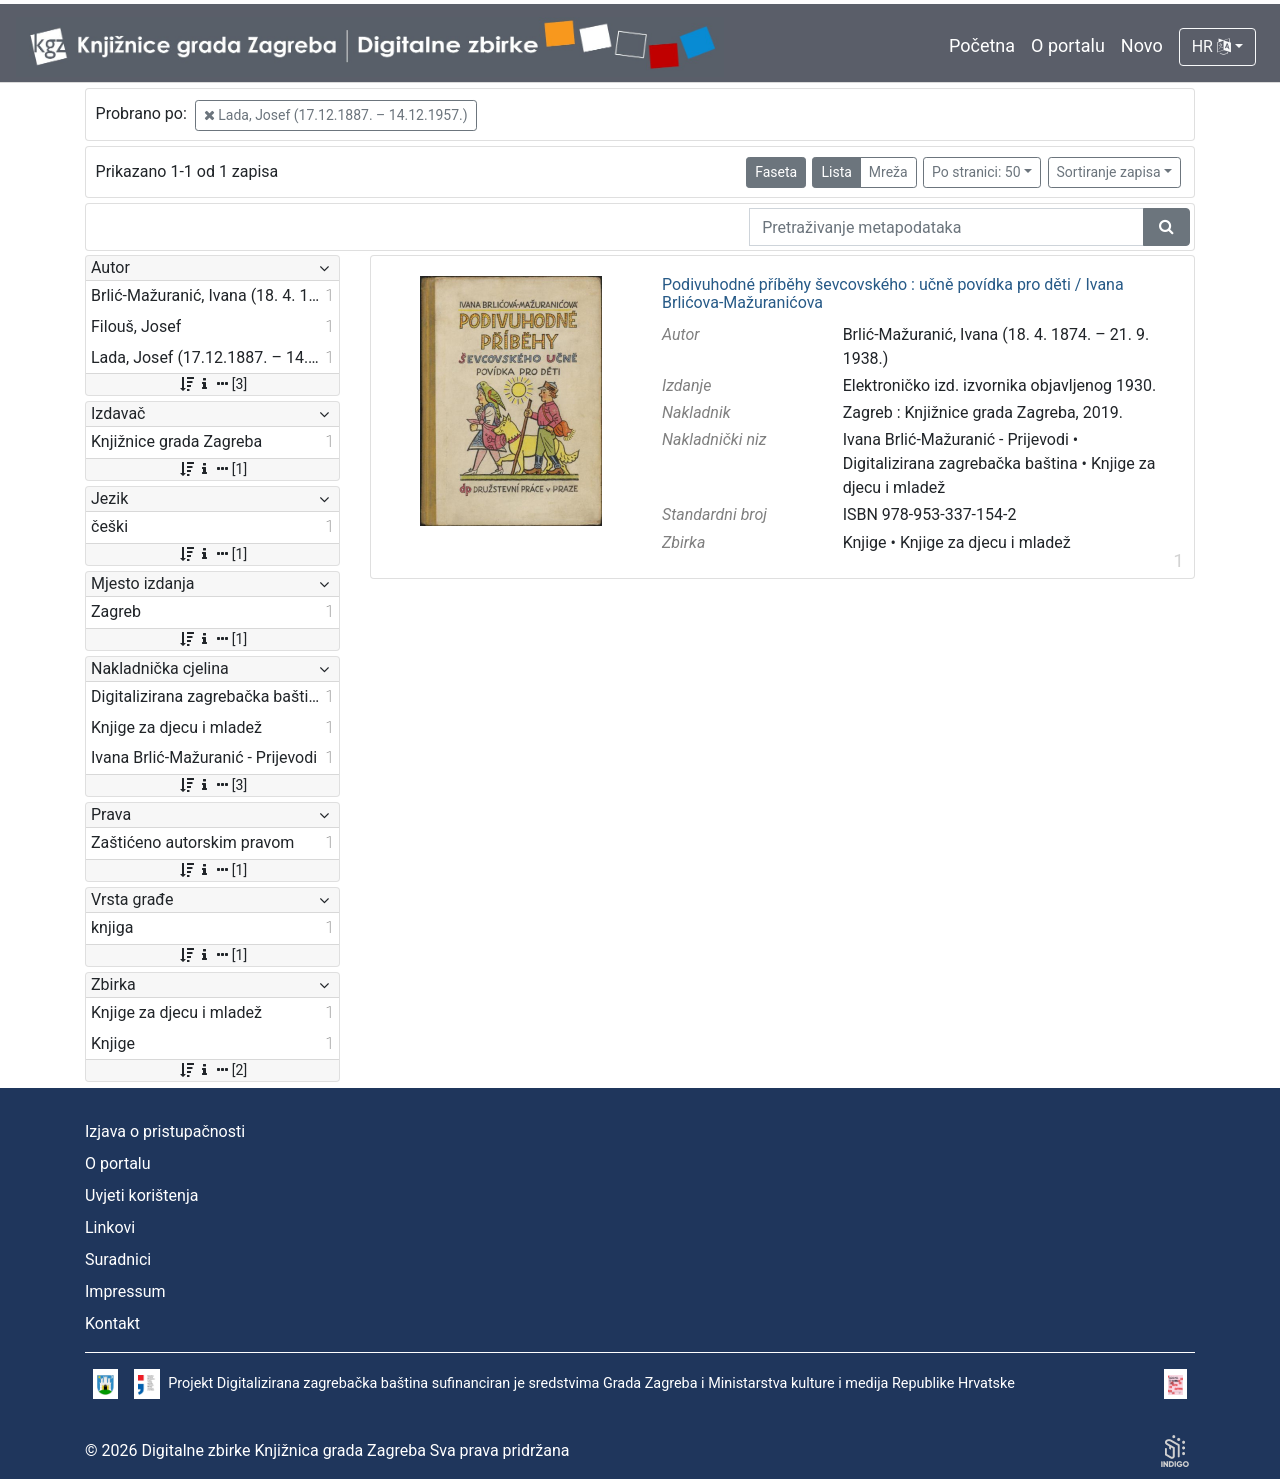 The width and height of the screenshot is (1280, 1479). I want to click on [3], so click(212, 384).